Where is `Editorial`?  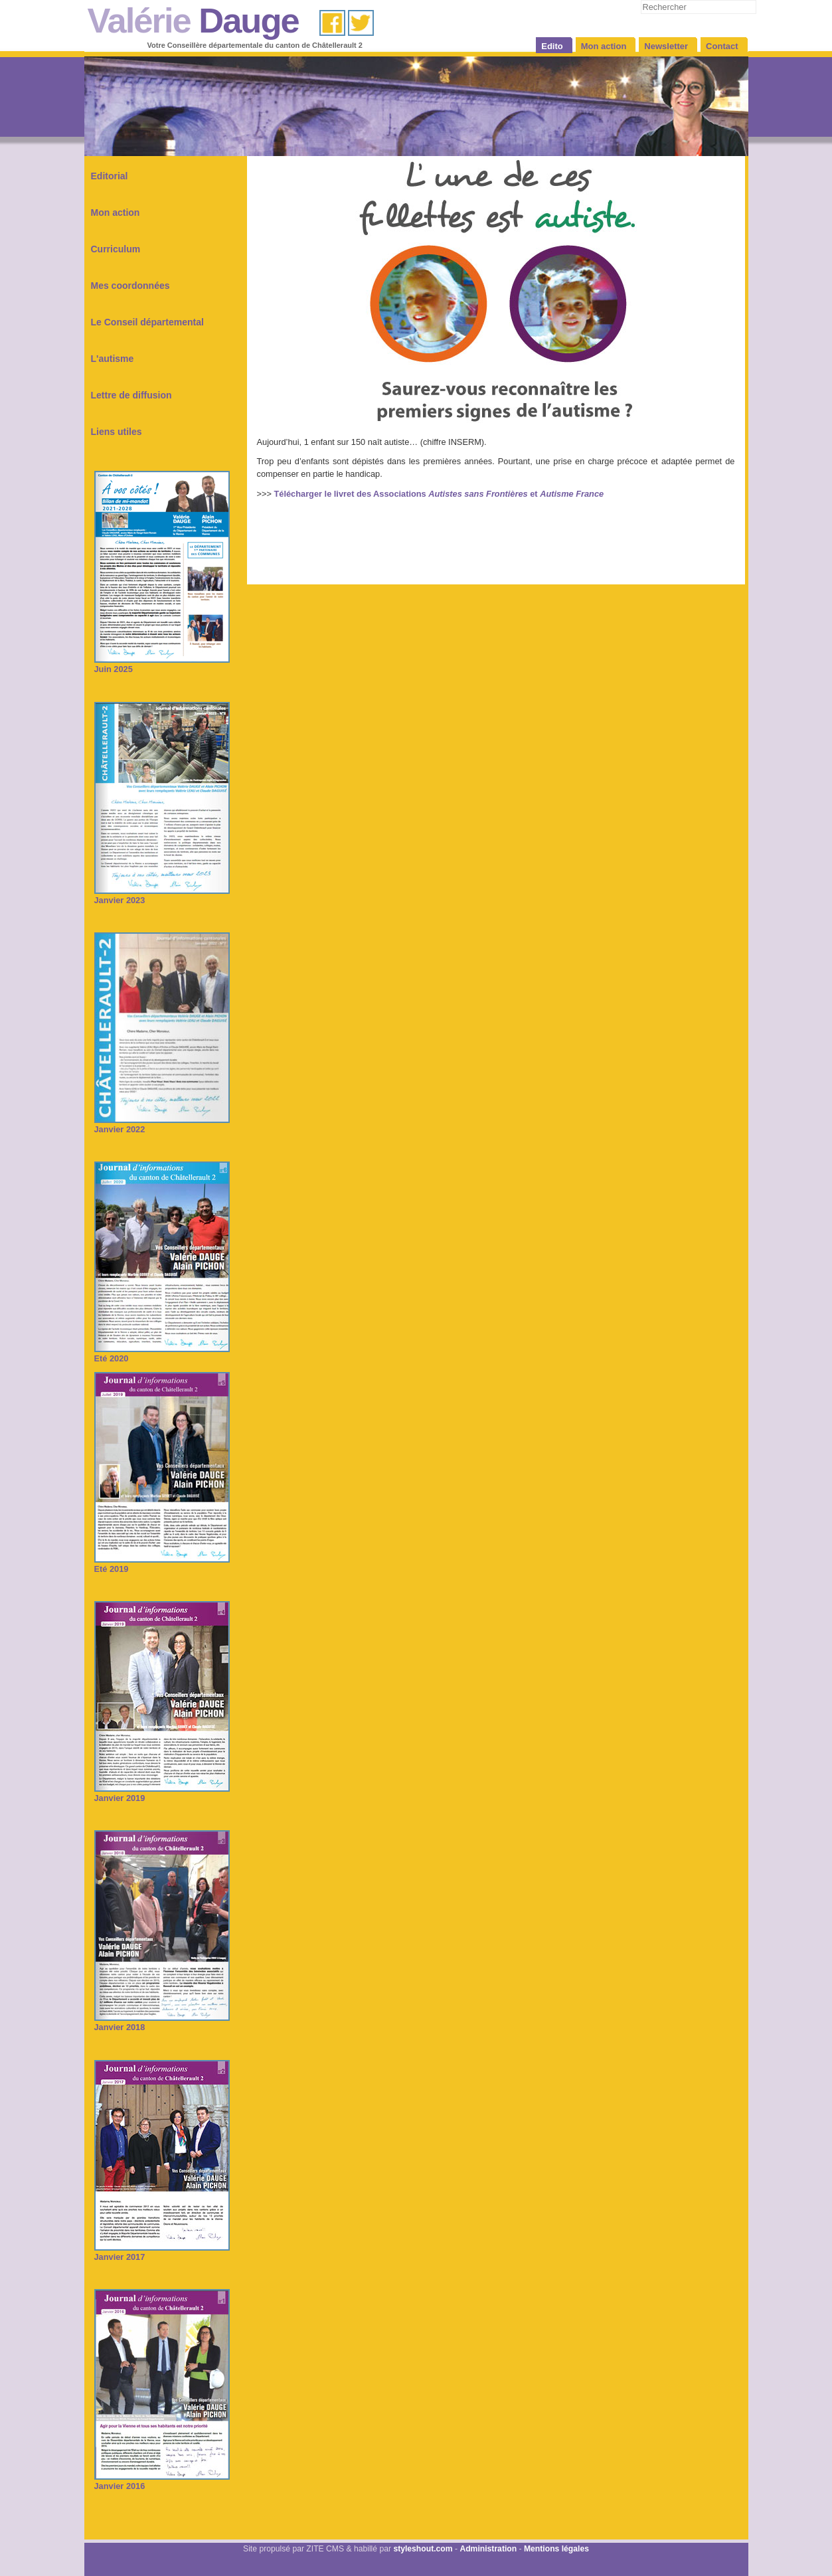 Editorial is located at coordinates (109, 176).